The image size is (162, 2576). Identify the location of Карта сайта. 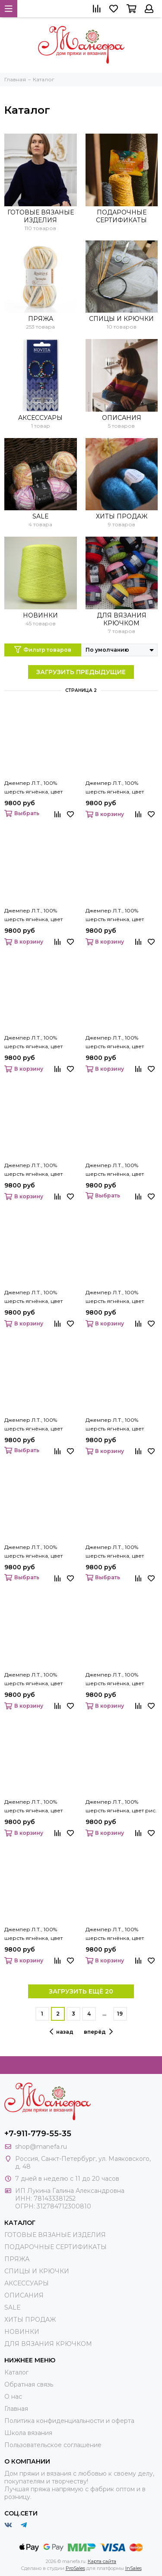
(102, 2561).